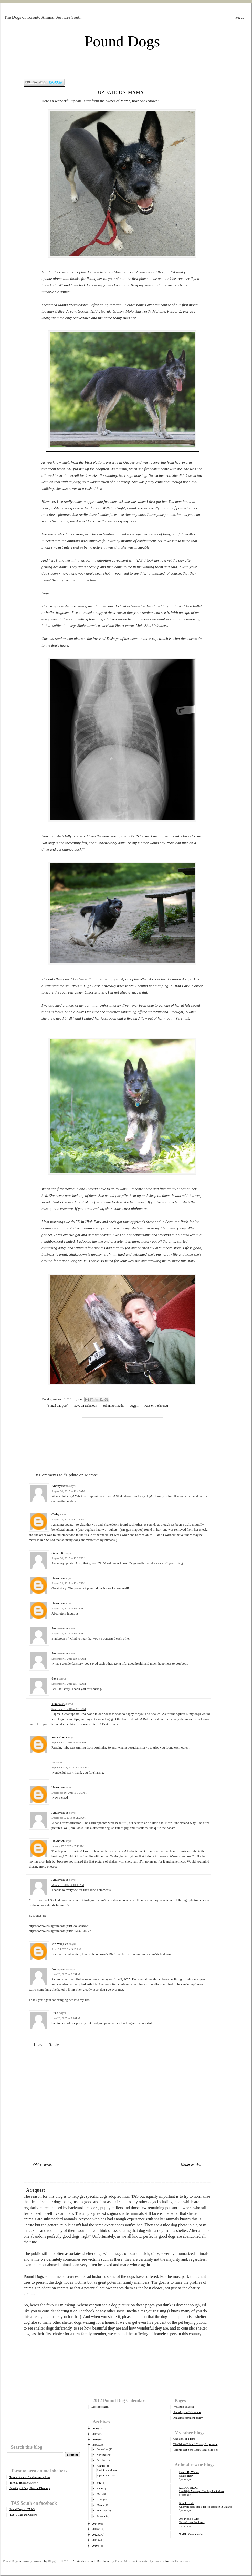 This screenshot has width=252, height=2576. What do you see at coordinates (22, 2509) in the screenshot?
I see `Pound Dogs of TAS-S` at bounding box center [22, 2509].